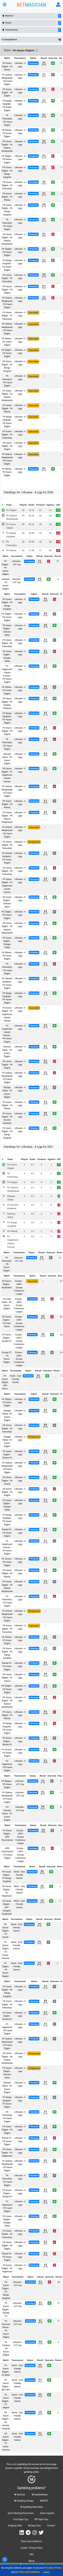  I want to click on 28, so click(58, 2282).